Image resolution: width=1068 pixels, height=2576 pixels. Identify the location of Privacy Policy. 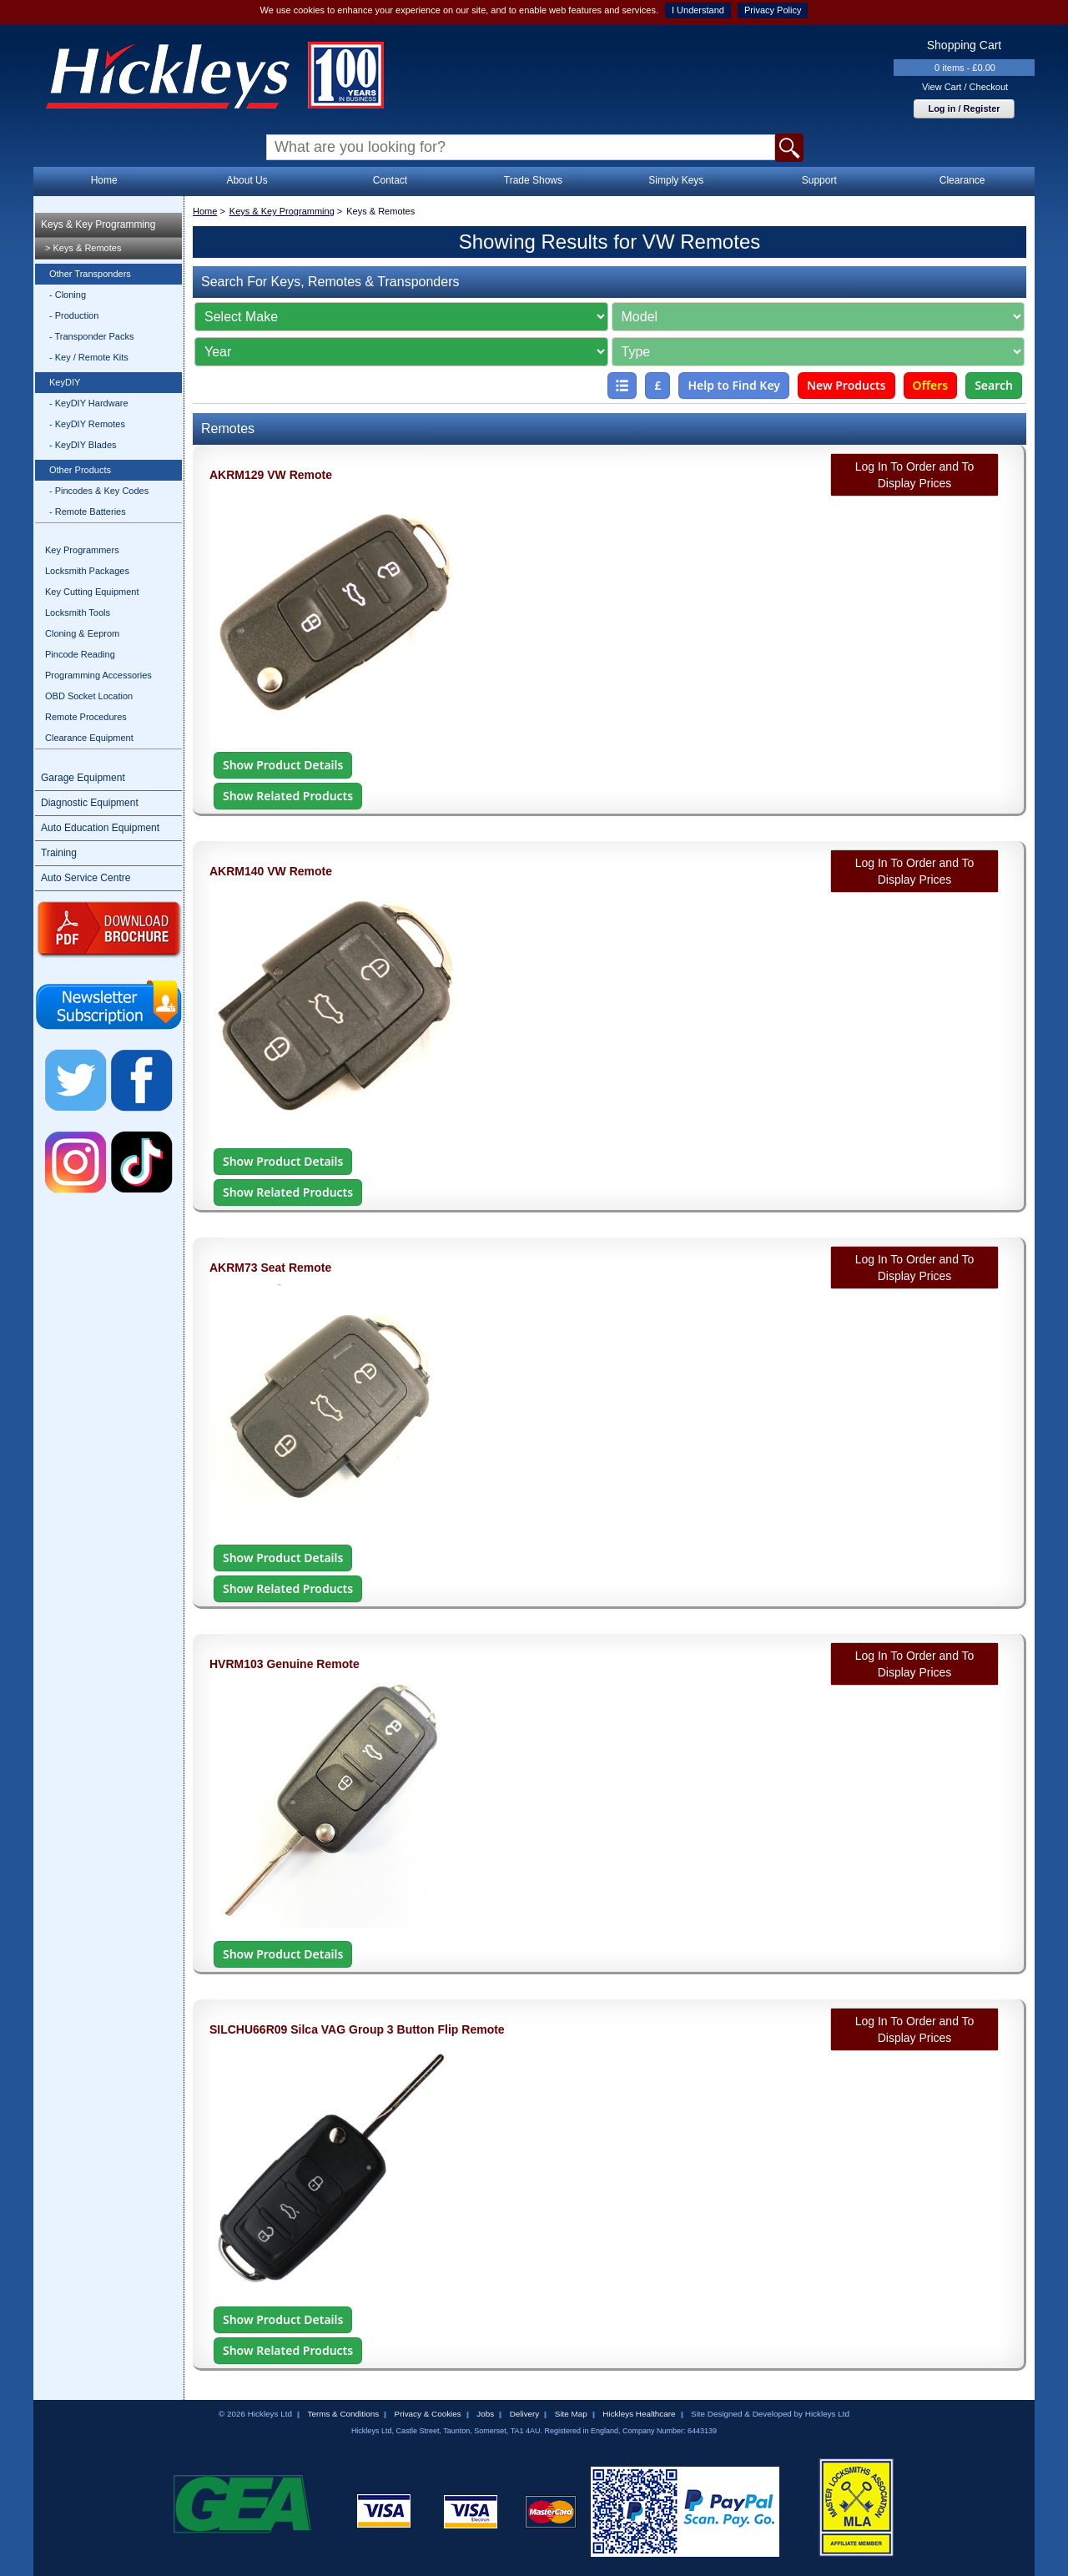
(772, 10).